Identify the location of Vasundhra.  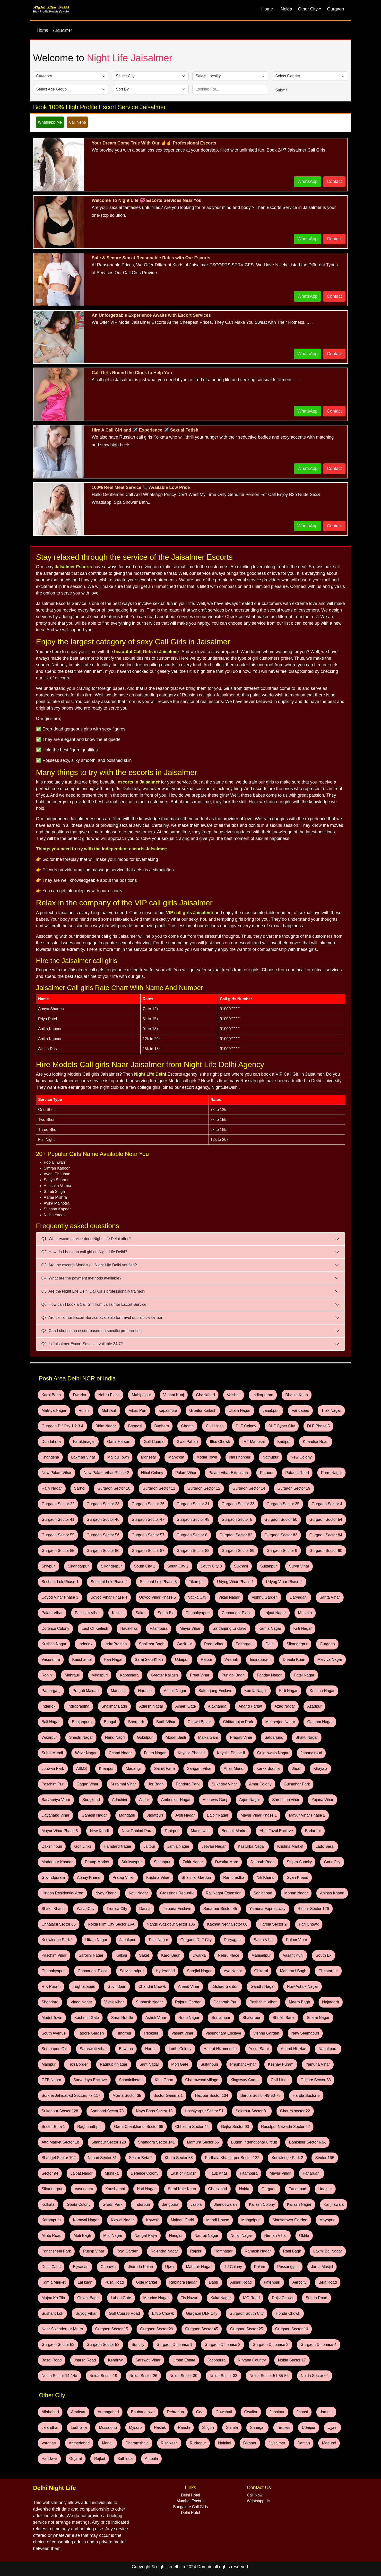
(51, 1659).